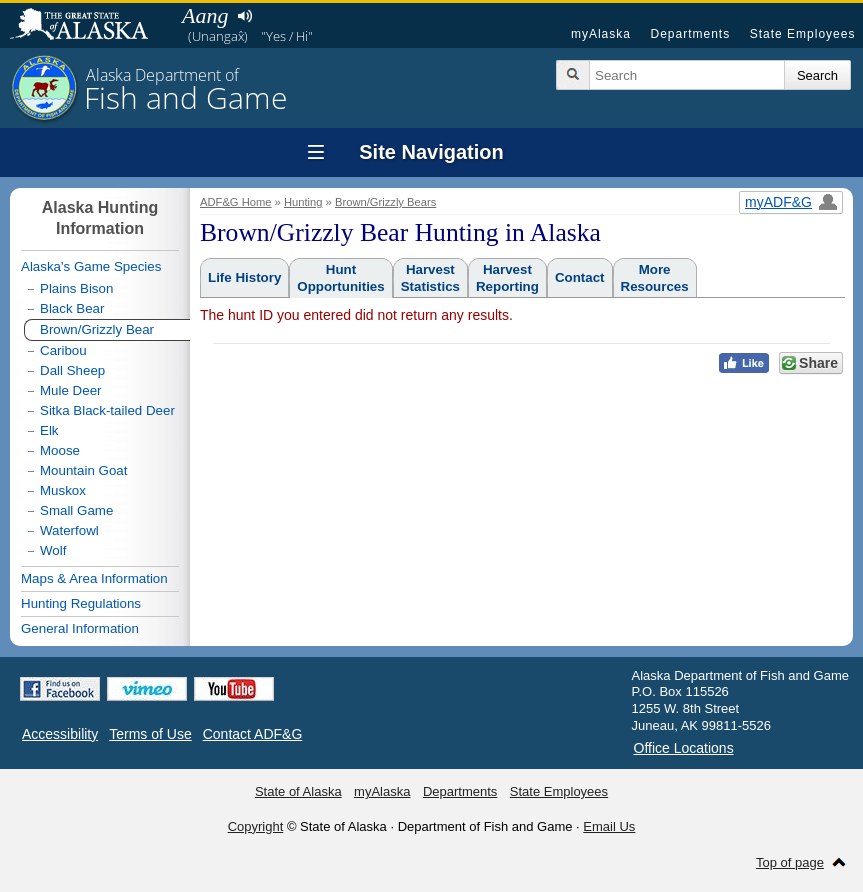  Describe the element at coordinates (91, 266) in the screenshot. I see `Alaska's Game Species` at that location.